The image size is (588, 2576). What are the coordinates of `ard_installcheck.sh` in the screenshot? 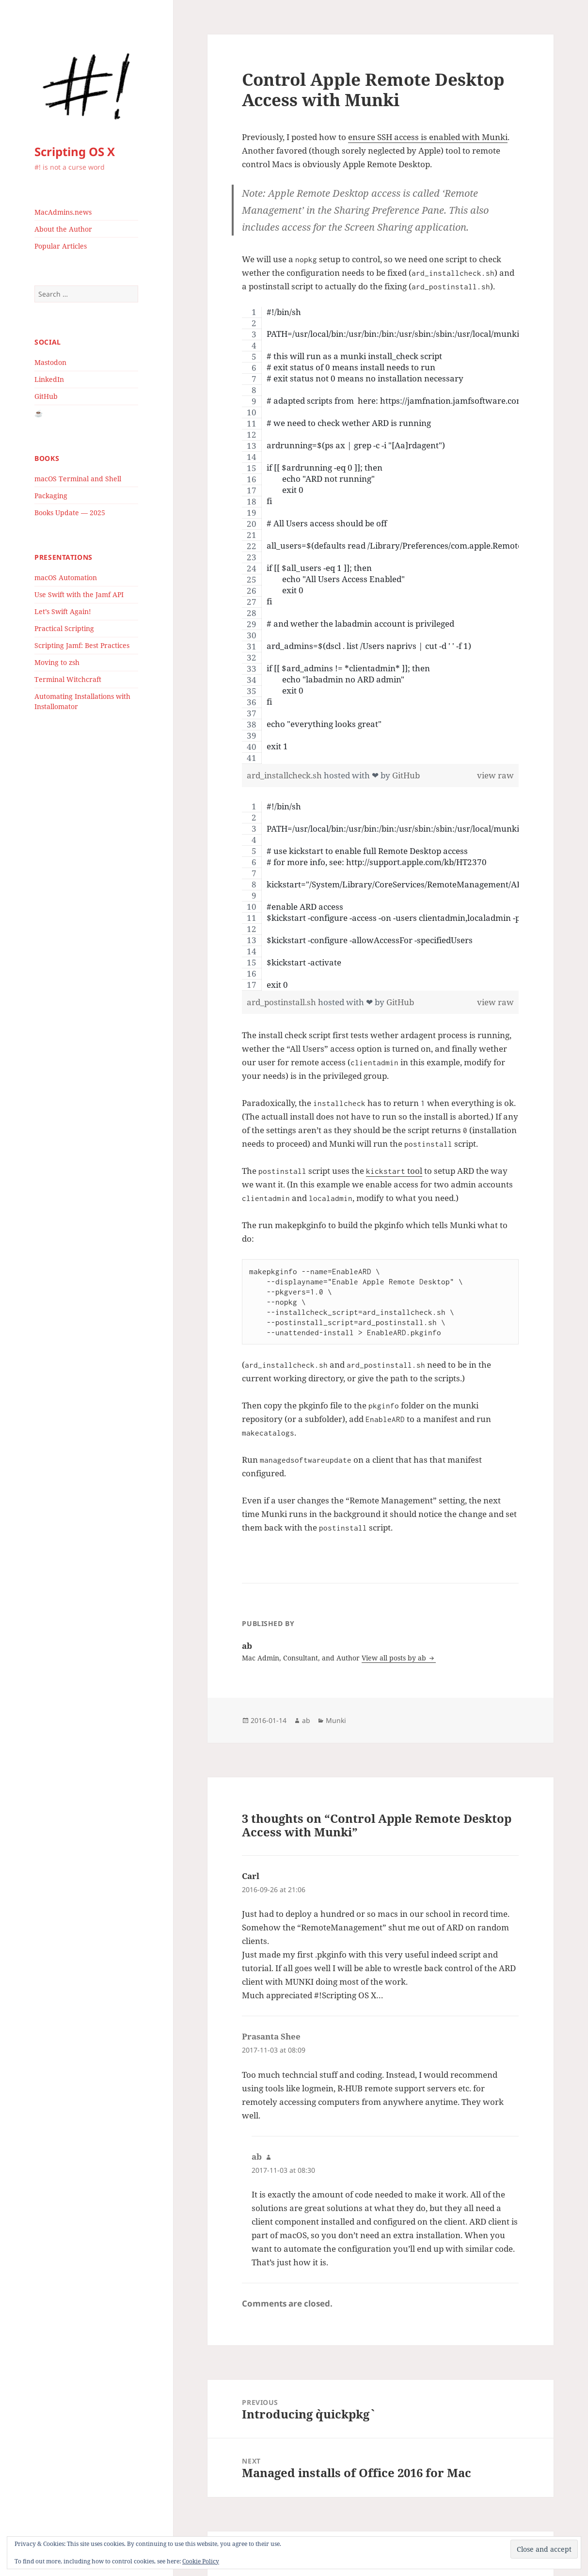 It's located at (285, 775).